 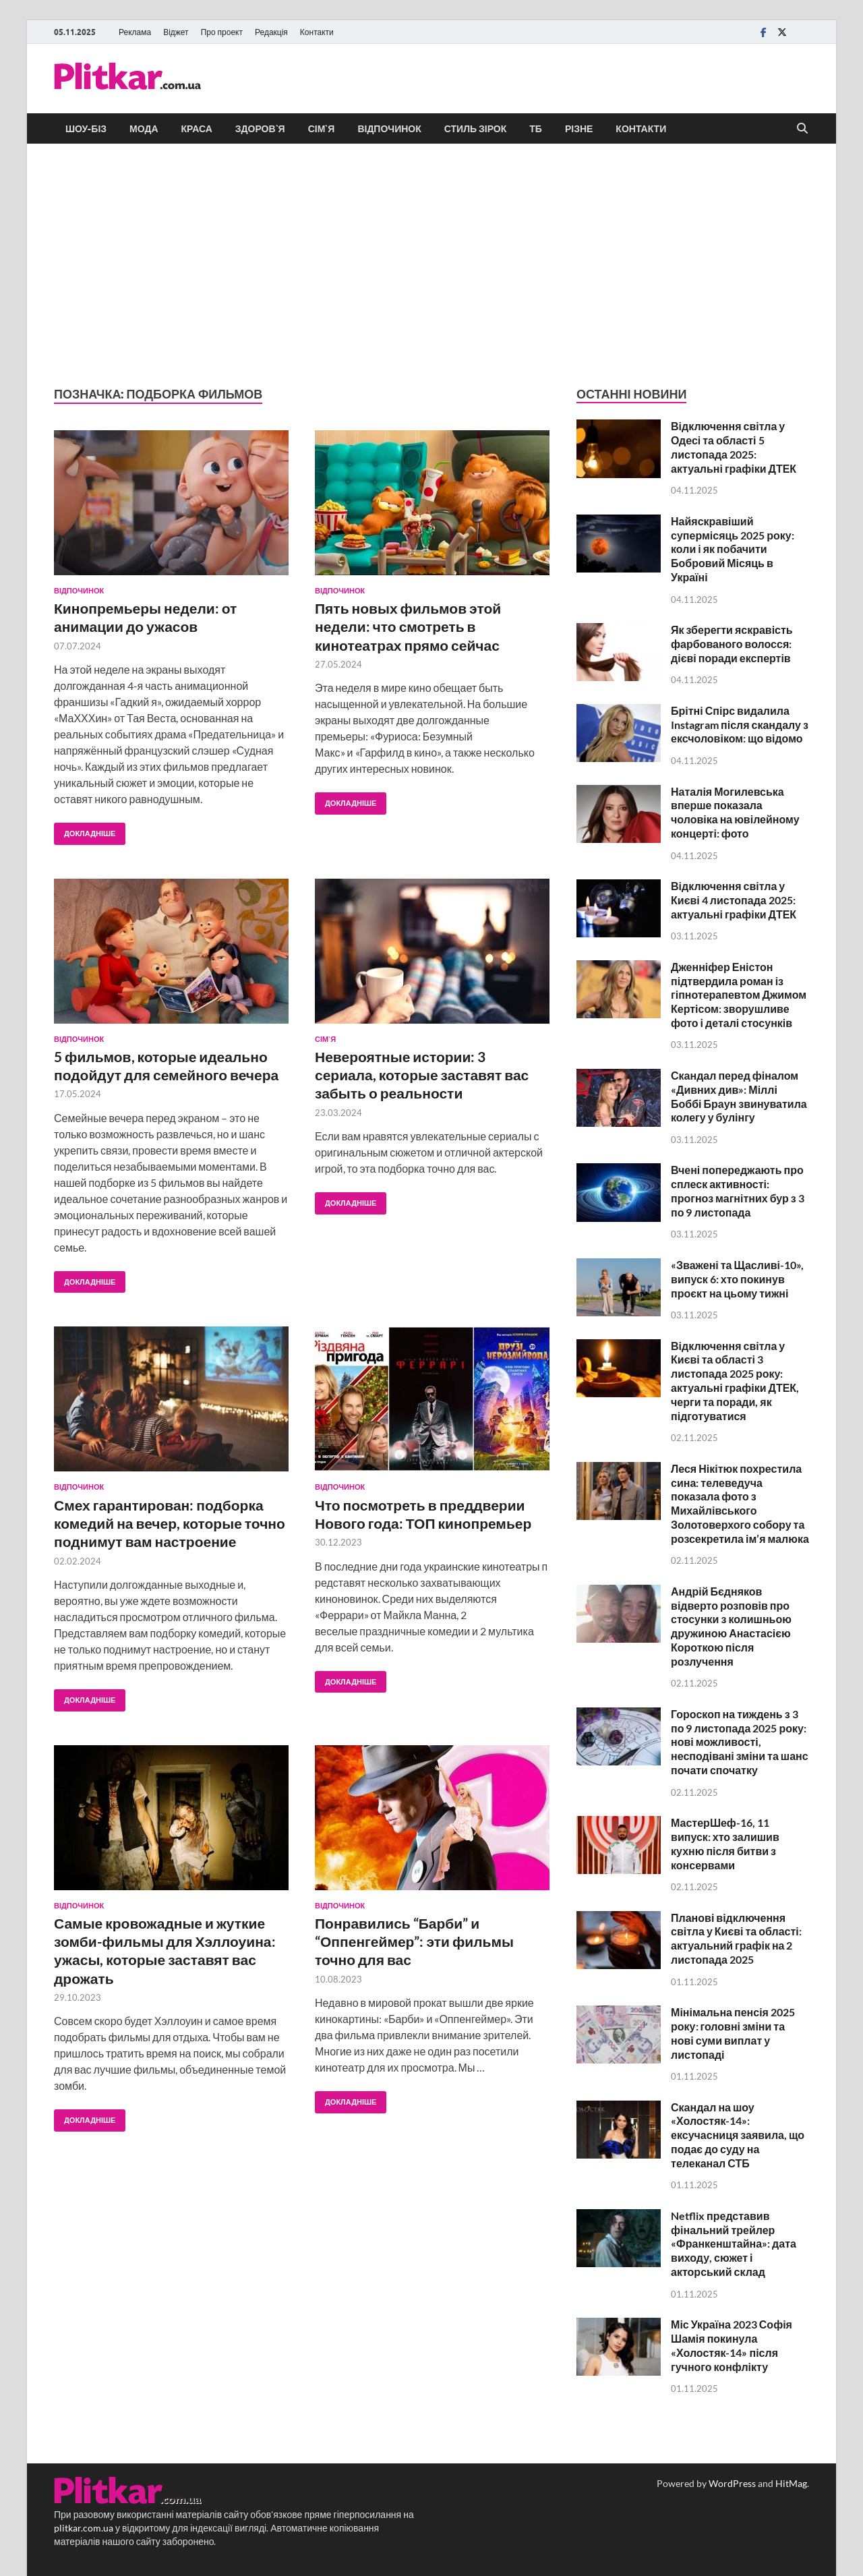 I want to click on Скандал перед фіналом «Дивних див»: Міллі Боббі Браун звинуватила колегу у булінгу, so click(x=739, y=1096).